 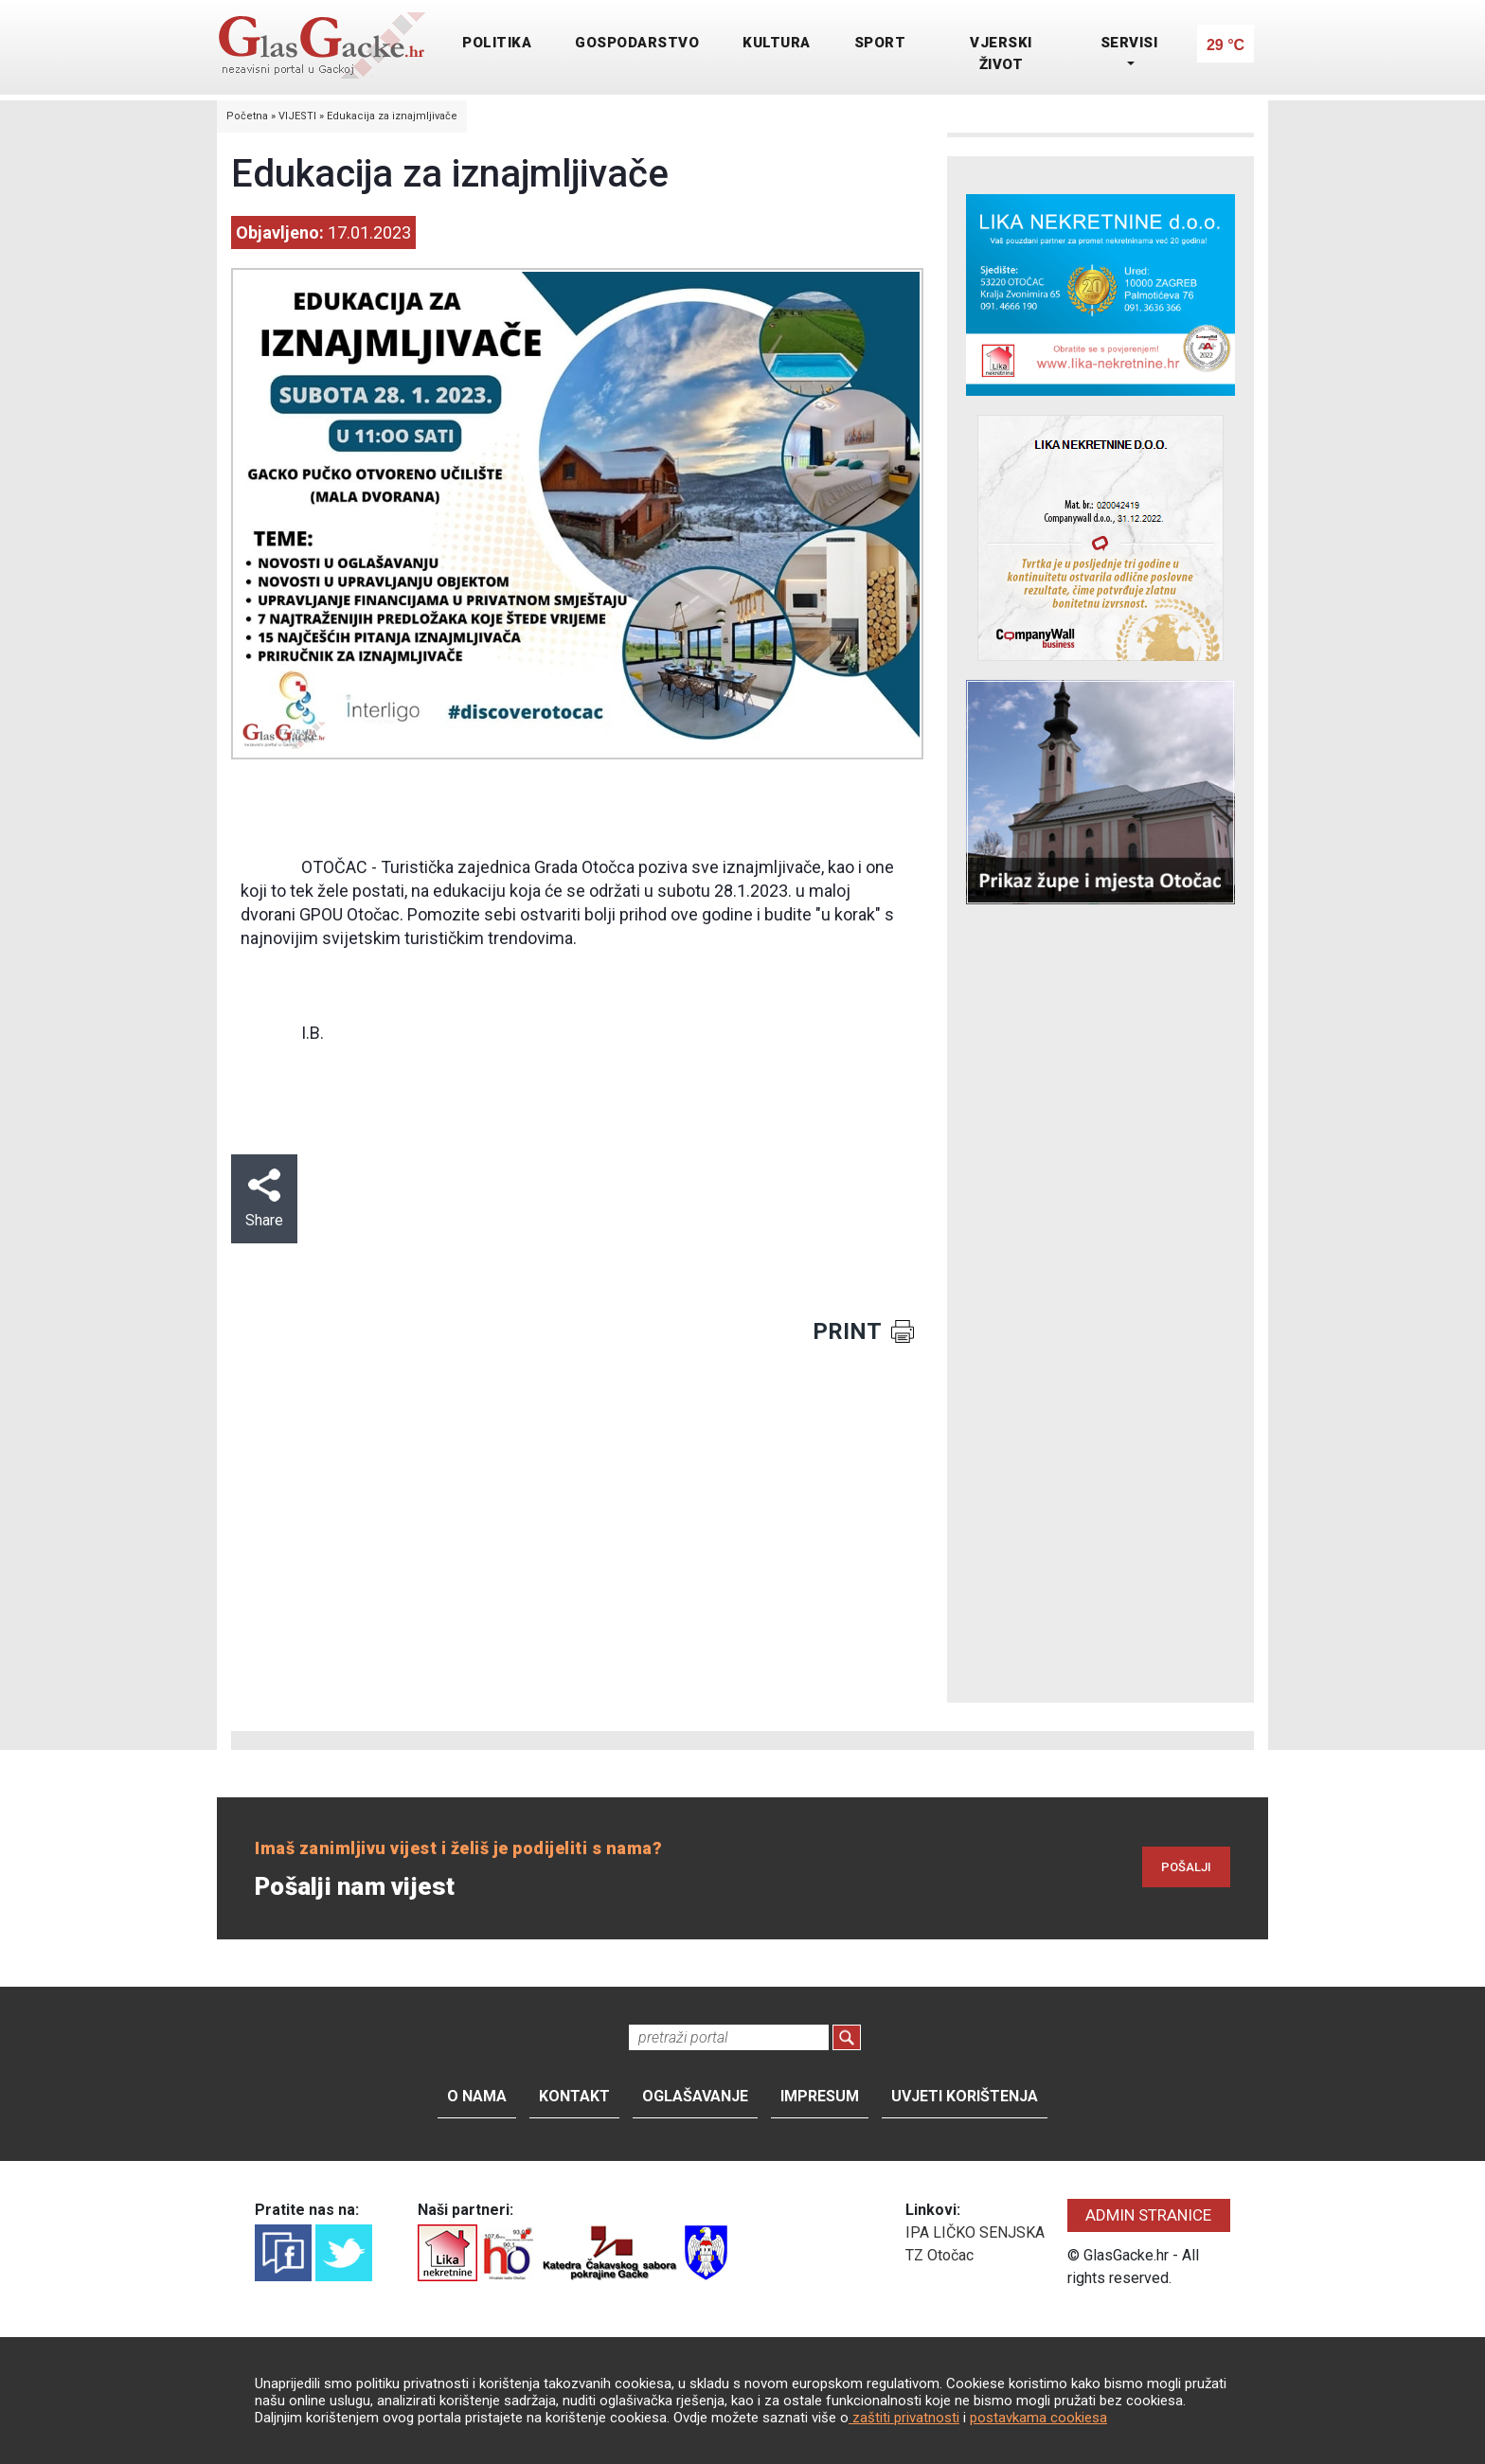 What do you see at coordinates (964, 2096) in the screenshot?
I see `Uvjeti korištenja` at bounding box center [964, 2096].